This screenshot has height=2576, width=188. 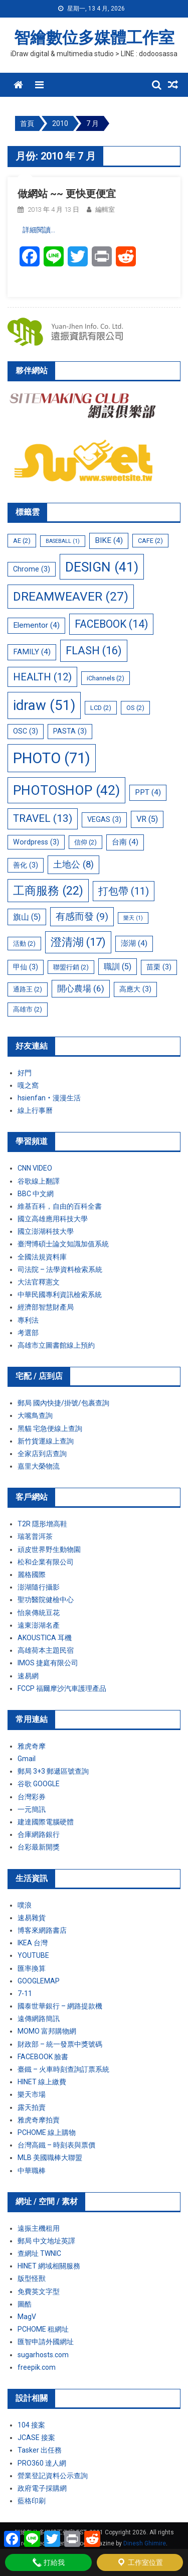 What do you see at coordinates (105, 209) in the screenshot?
I see `編輯室` at bounding box center [105, 209].